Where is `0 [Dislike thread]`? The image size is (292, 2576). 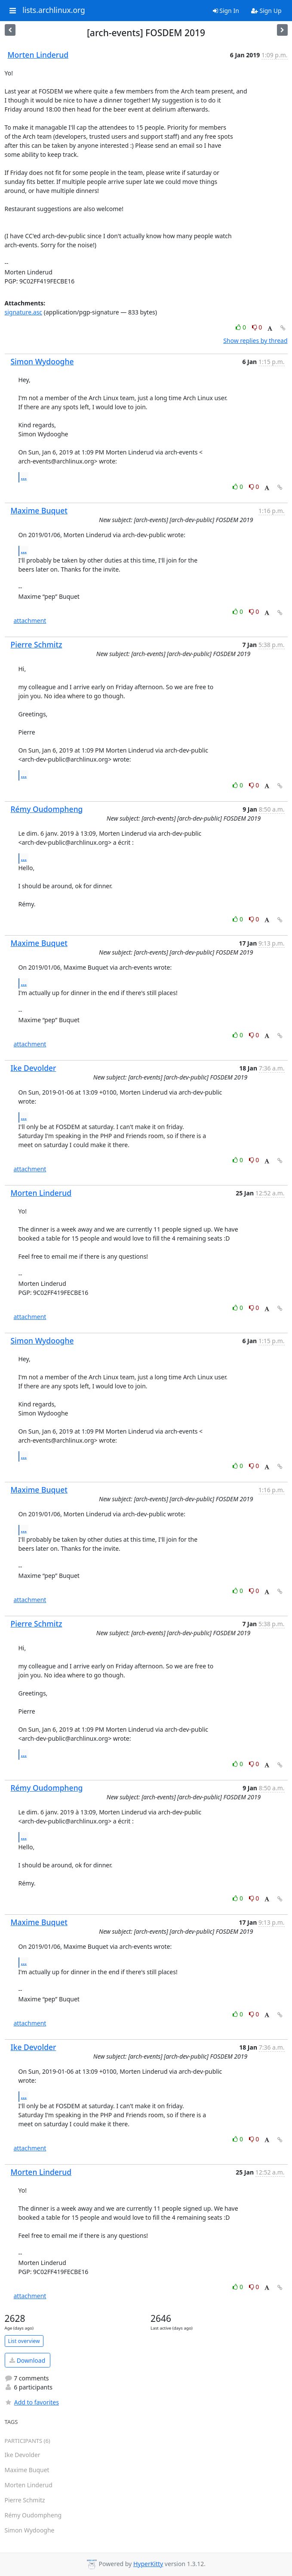
0 [Dislike thread] is located at coordinates (257, 327).